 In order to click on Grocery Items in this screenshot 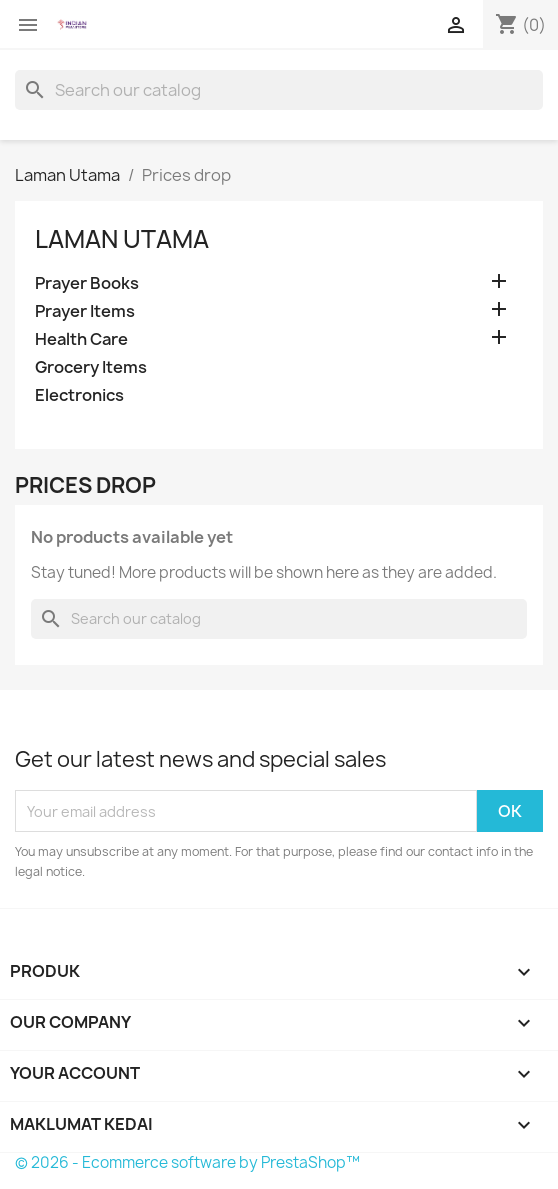, I will do `click(91, 367)`.